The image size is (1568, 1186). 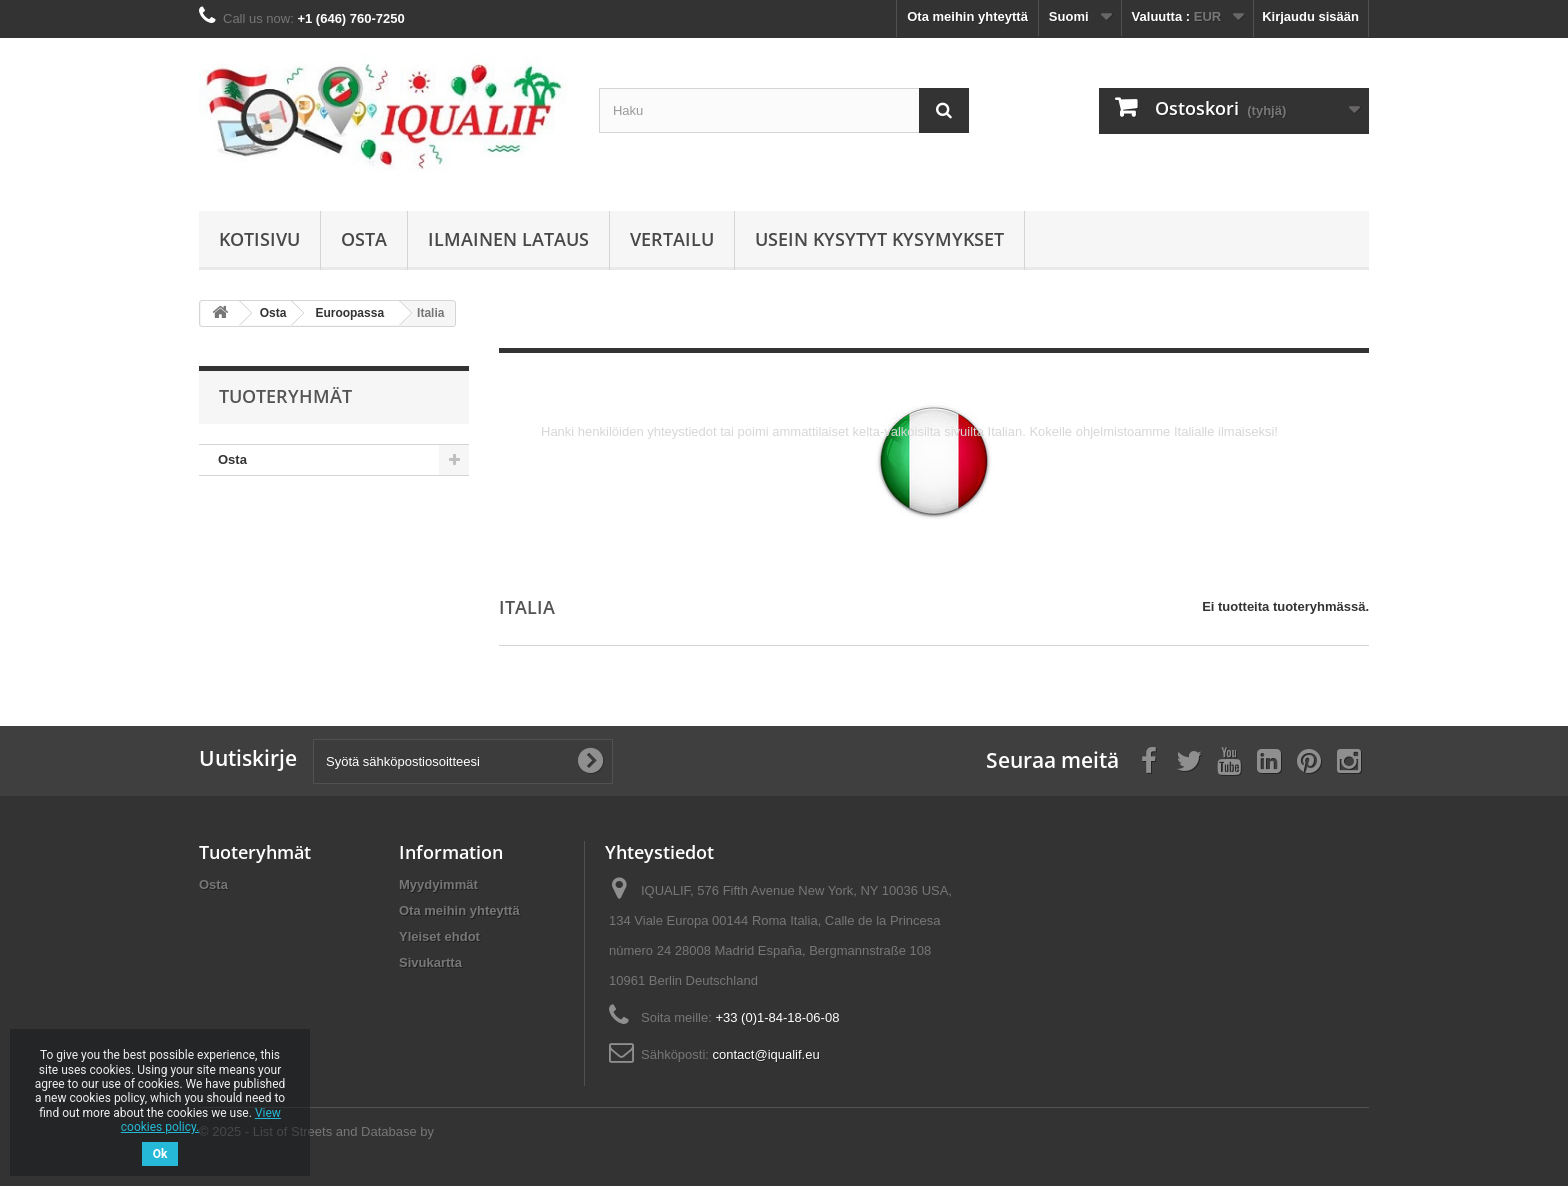 I want to click on © 2025 - List of Streets and Database by, so click(x=316, y=1131).